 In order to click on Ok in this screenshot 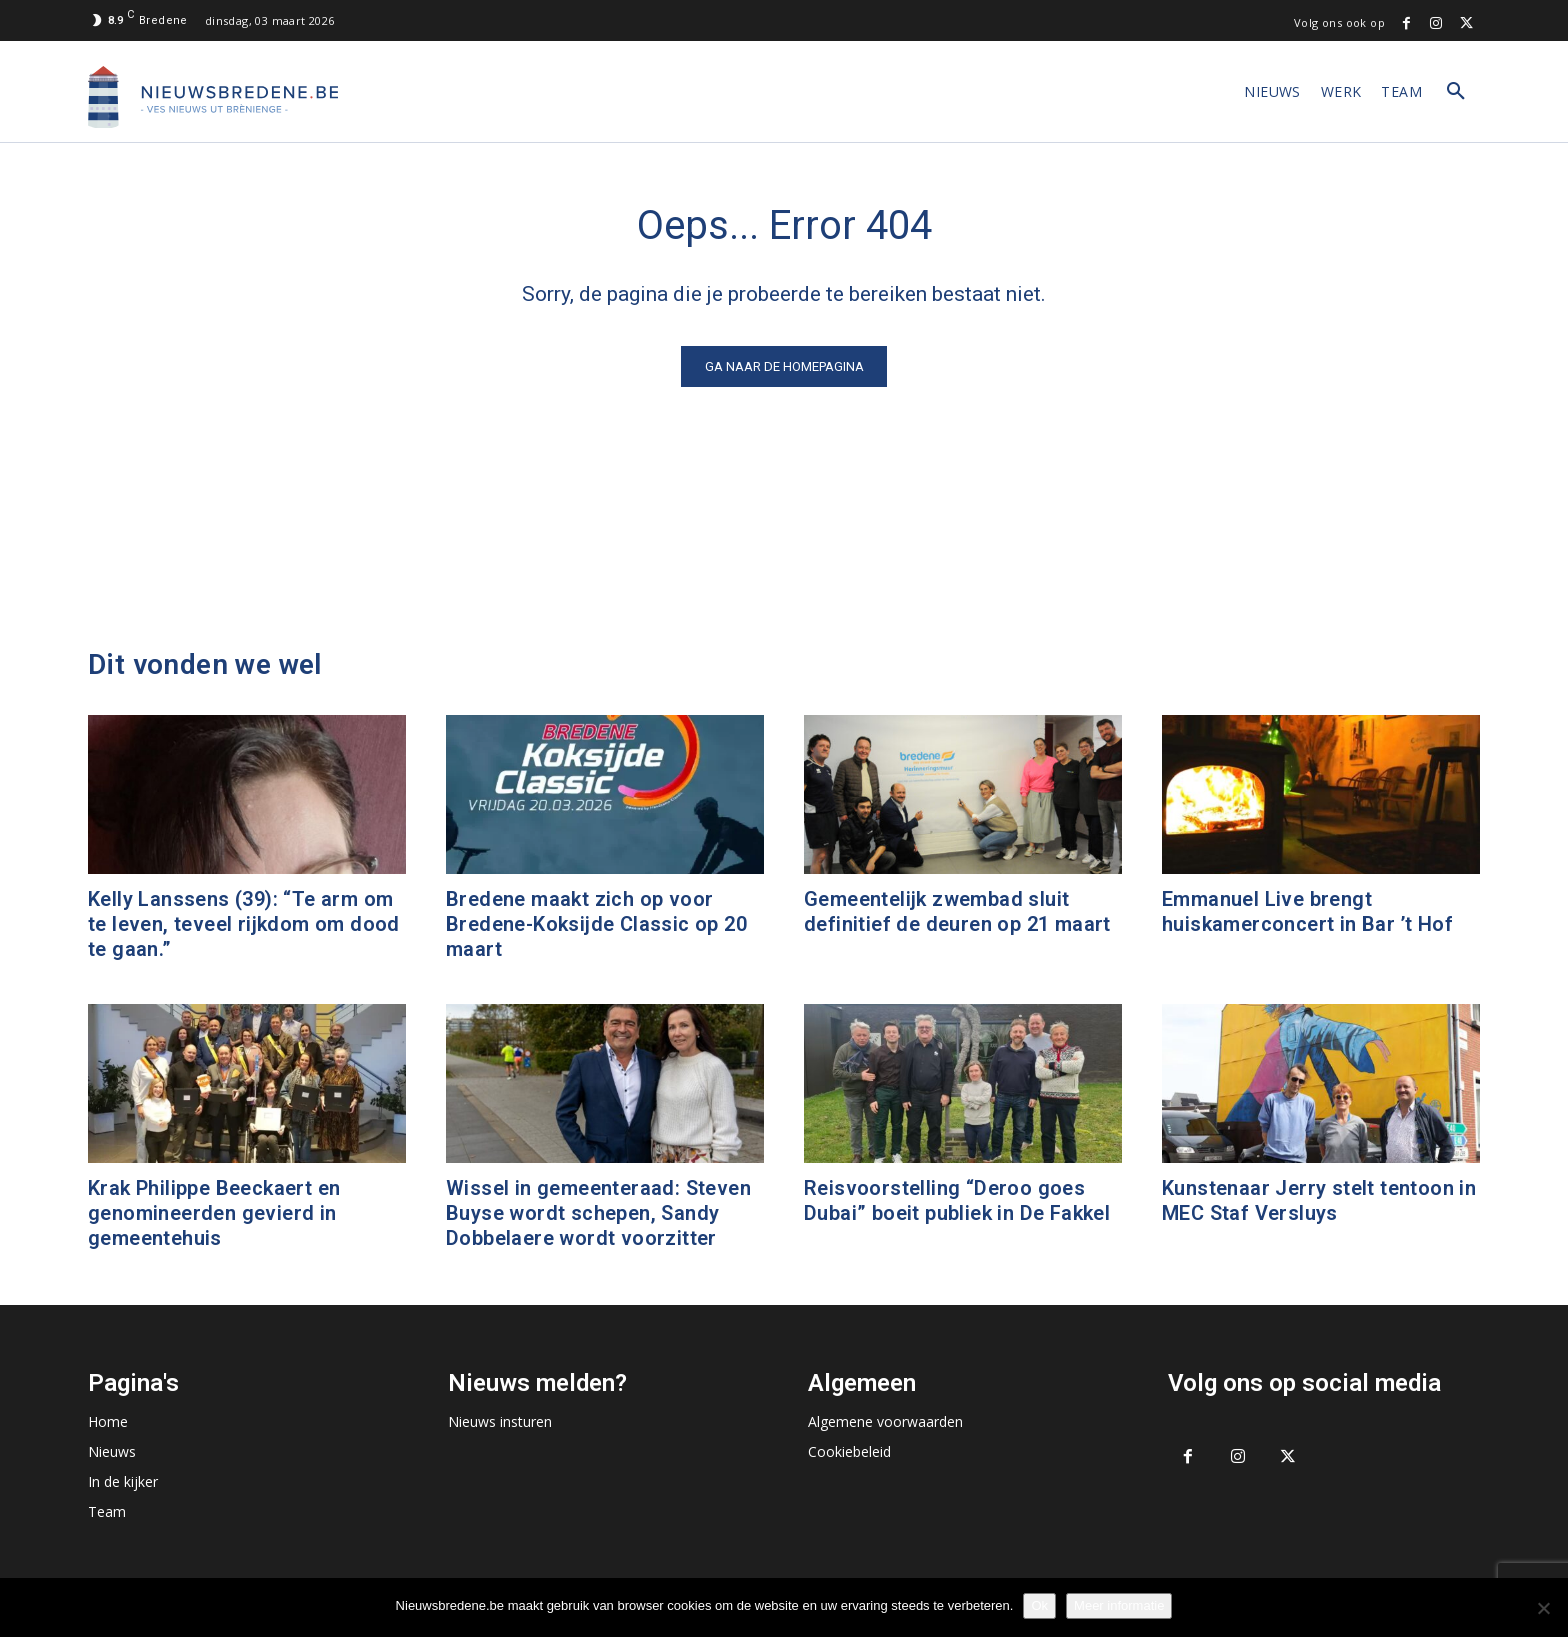, I will do `click(1039, 1605)`.